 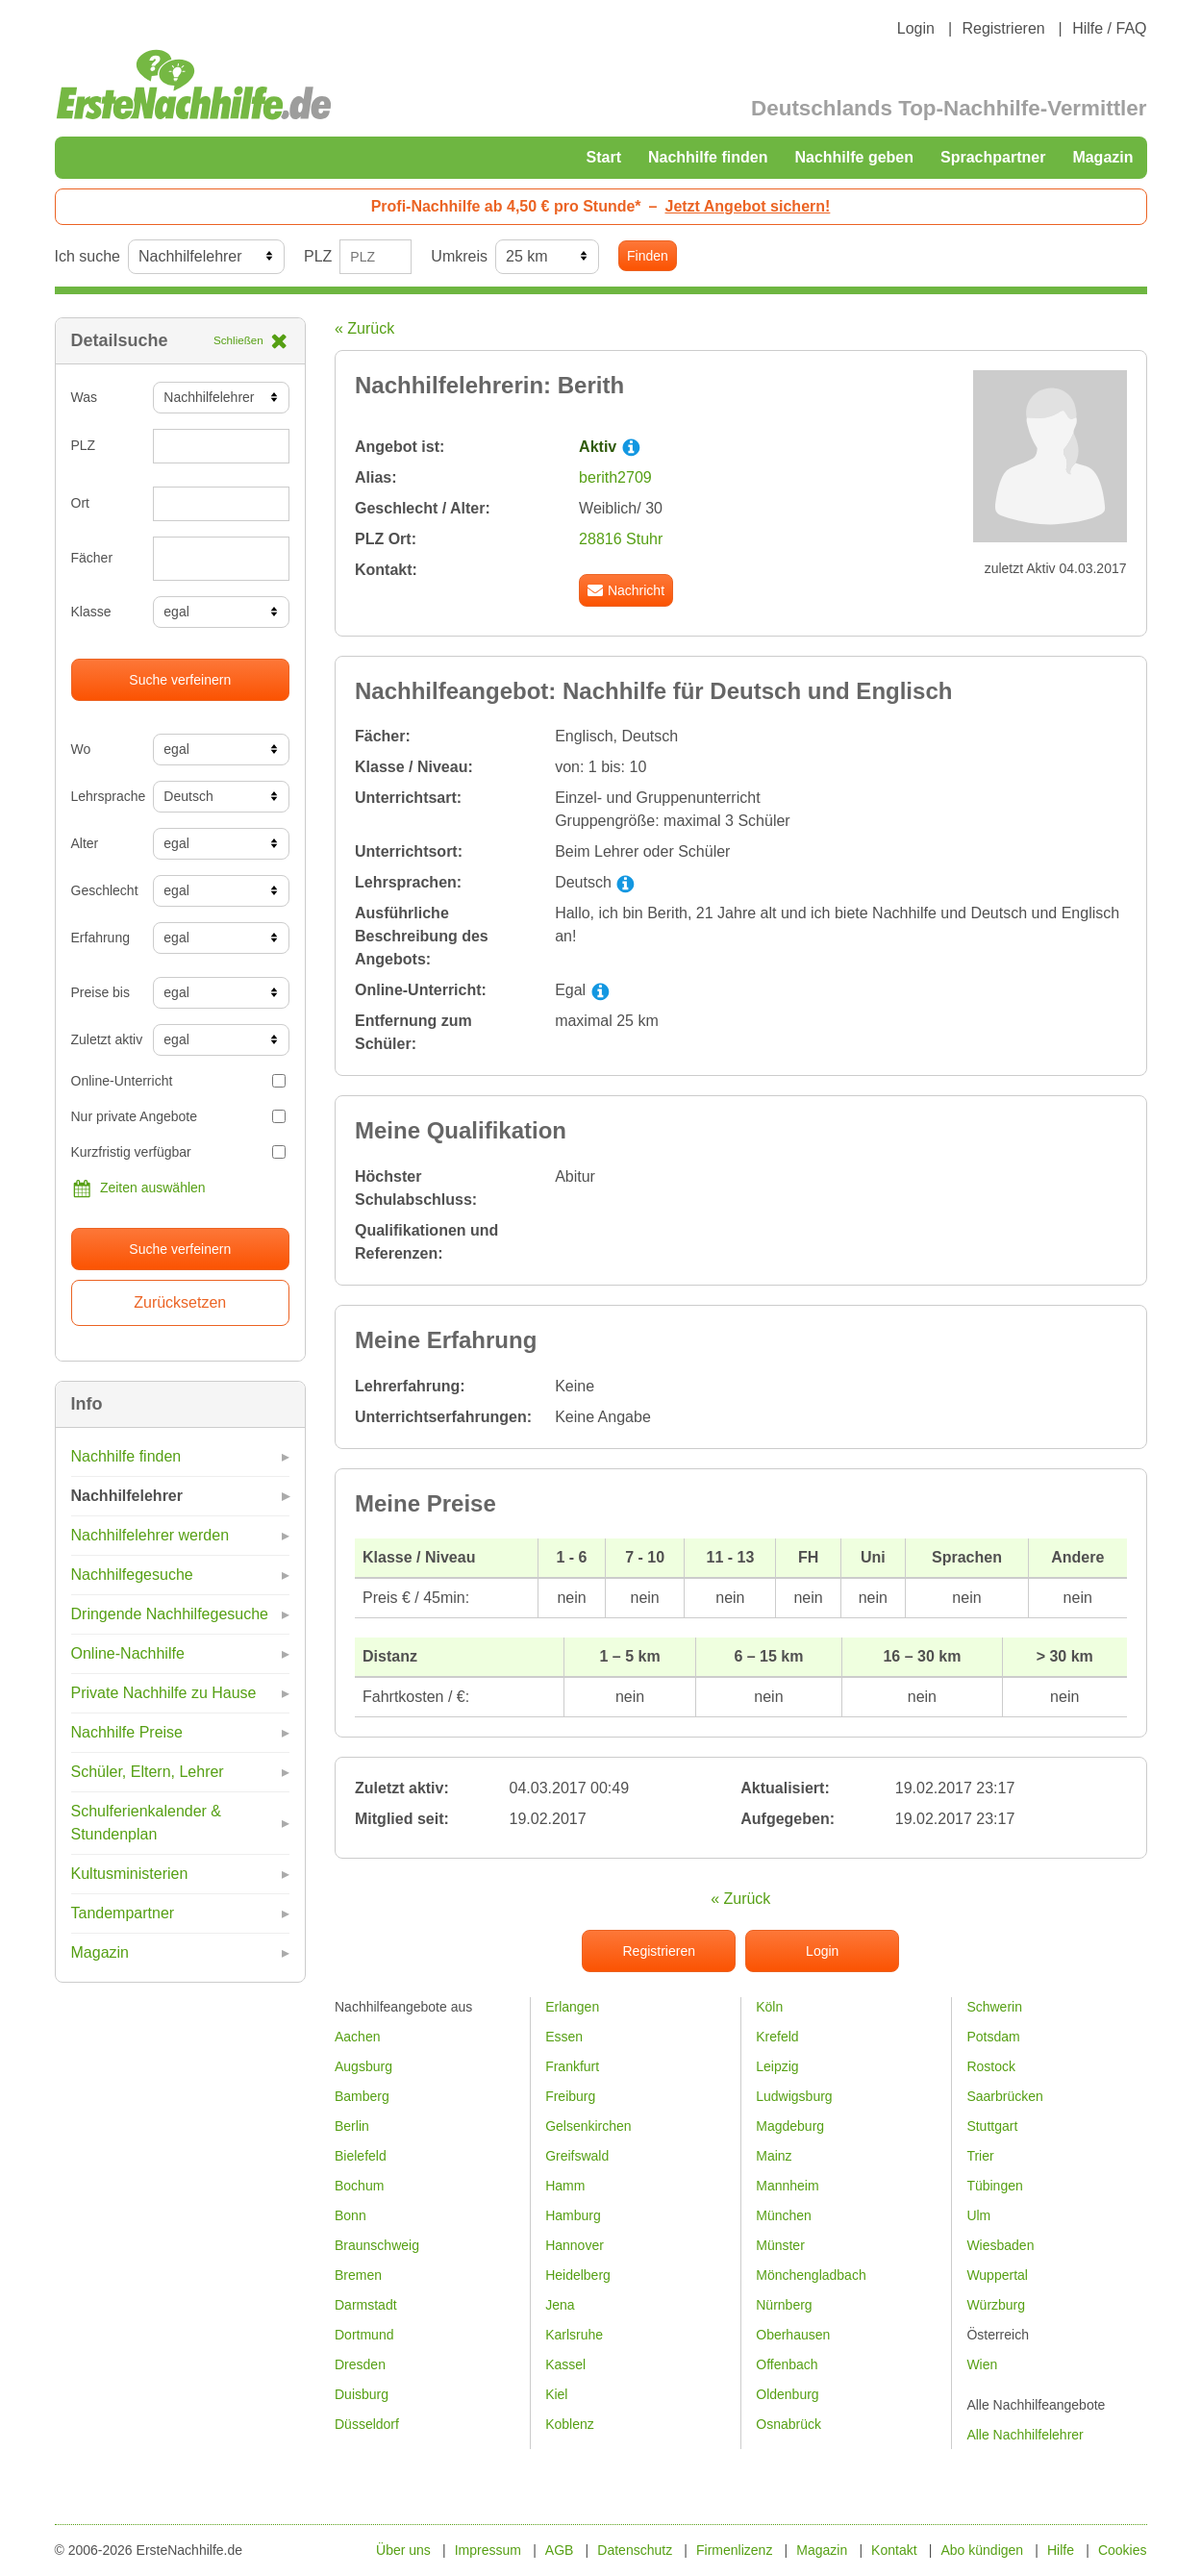 I want to click on Ich suche, so click(x=87, y=256).